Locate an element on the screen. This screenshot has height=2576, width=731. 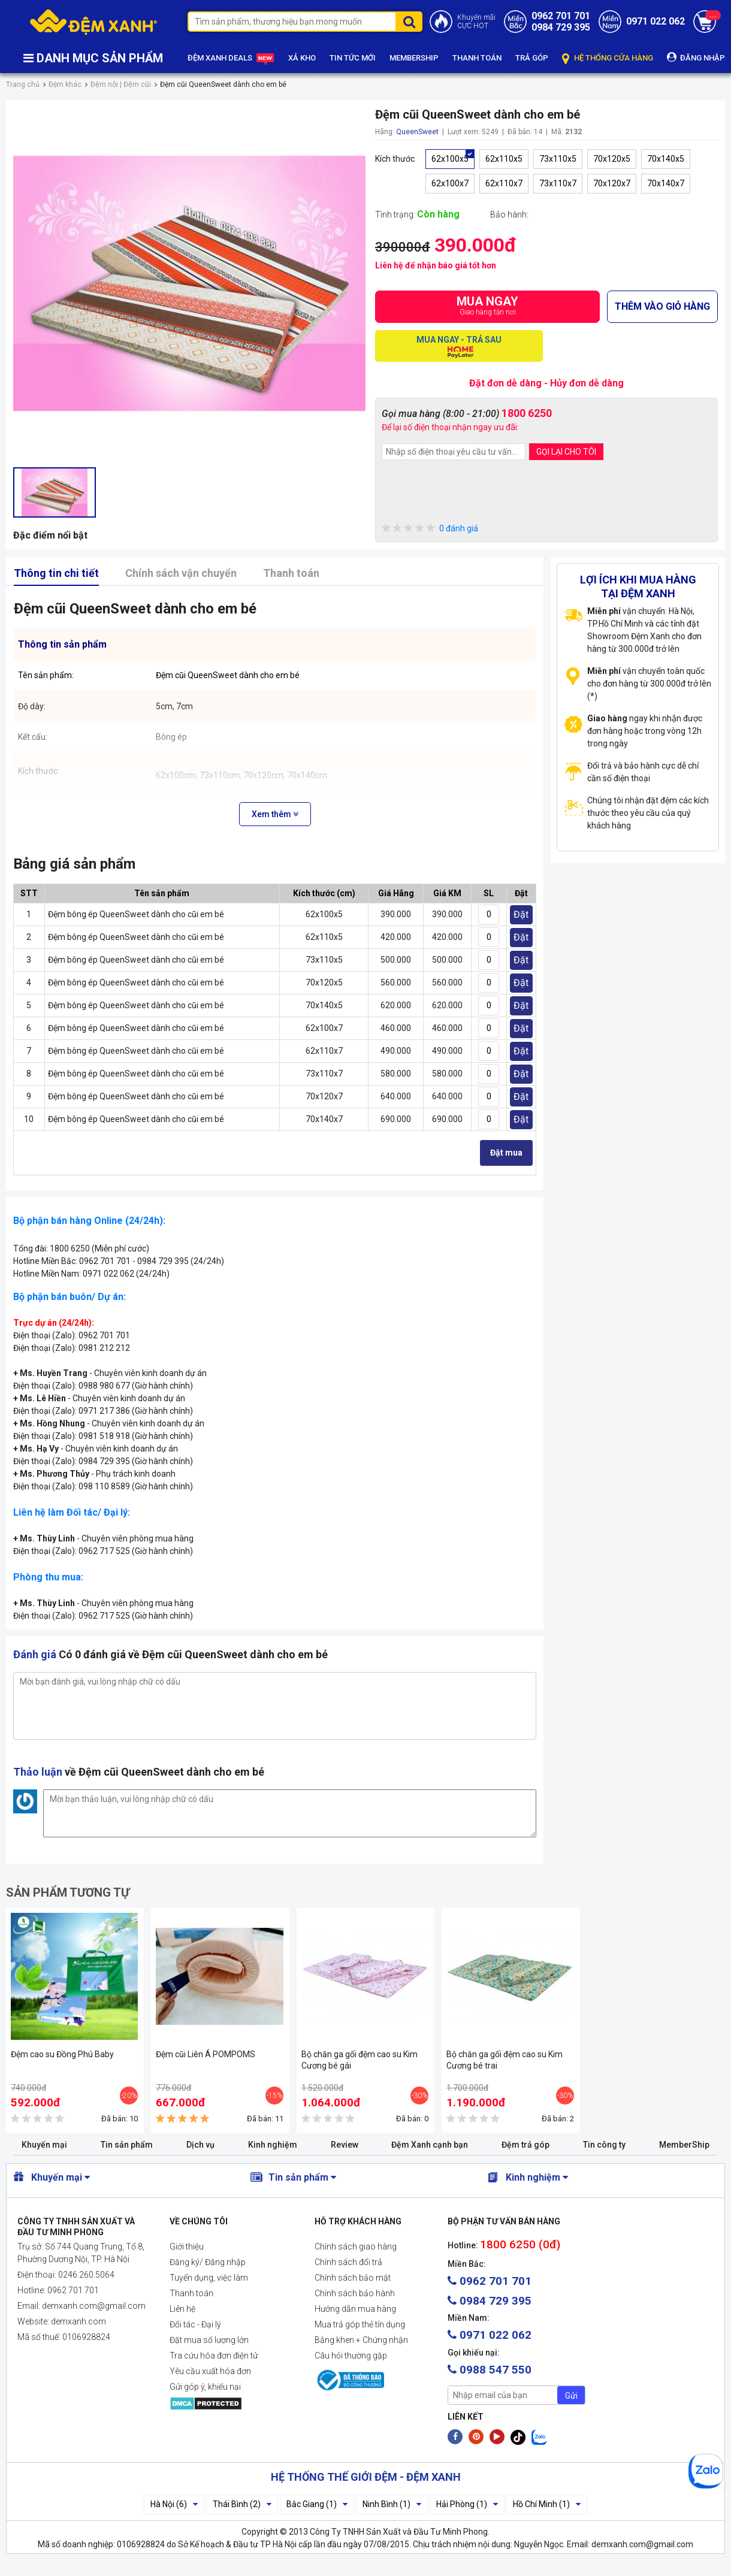
Dịch vụ is located at coordinates (200, 2144).